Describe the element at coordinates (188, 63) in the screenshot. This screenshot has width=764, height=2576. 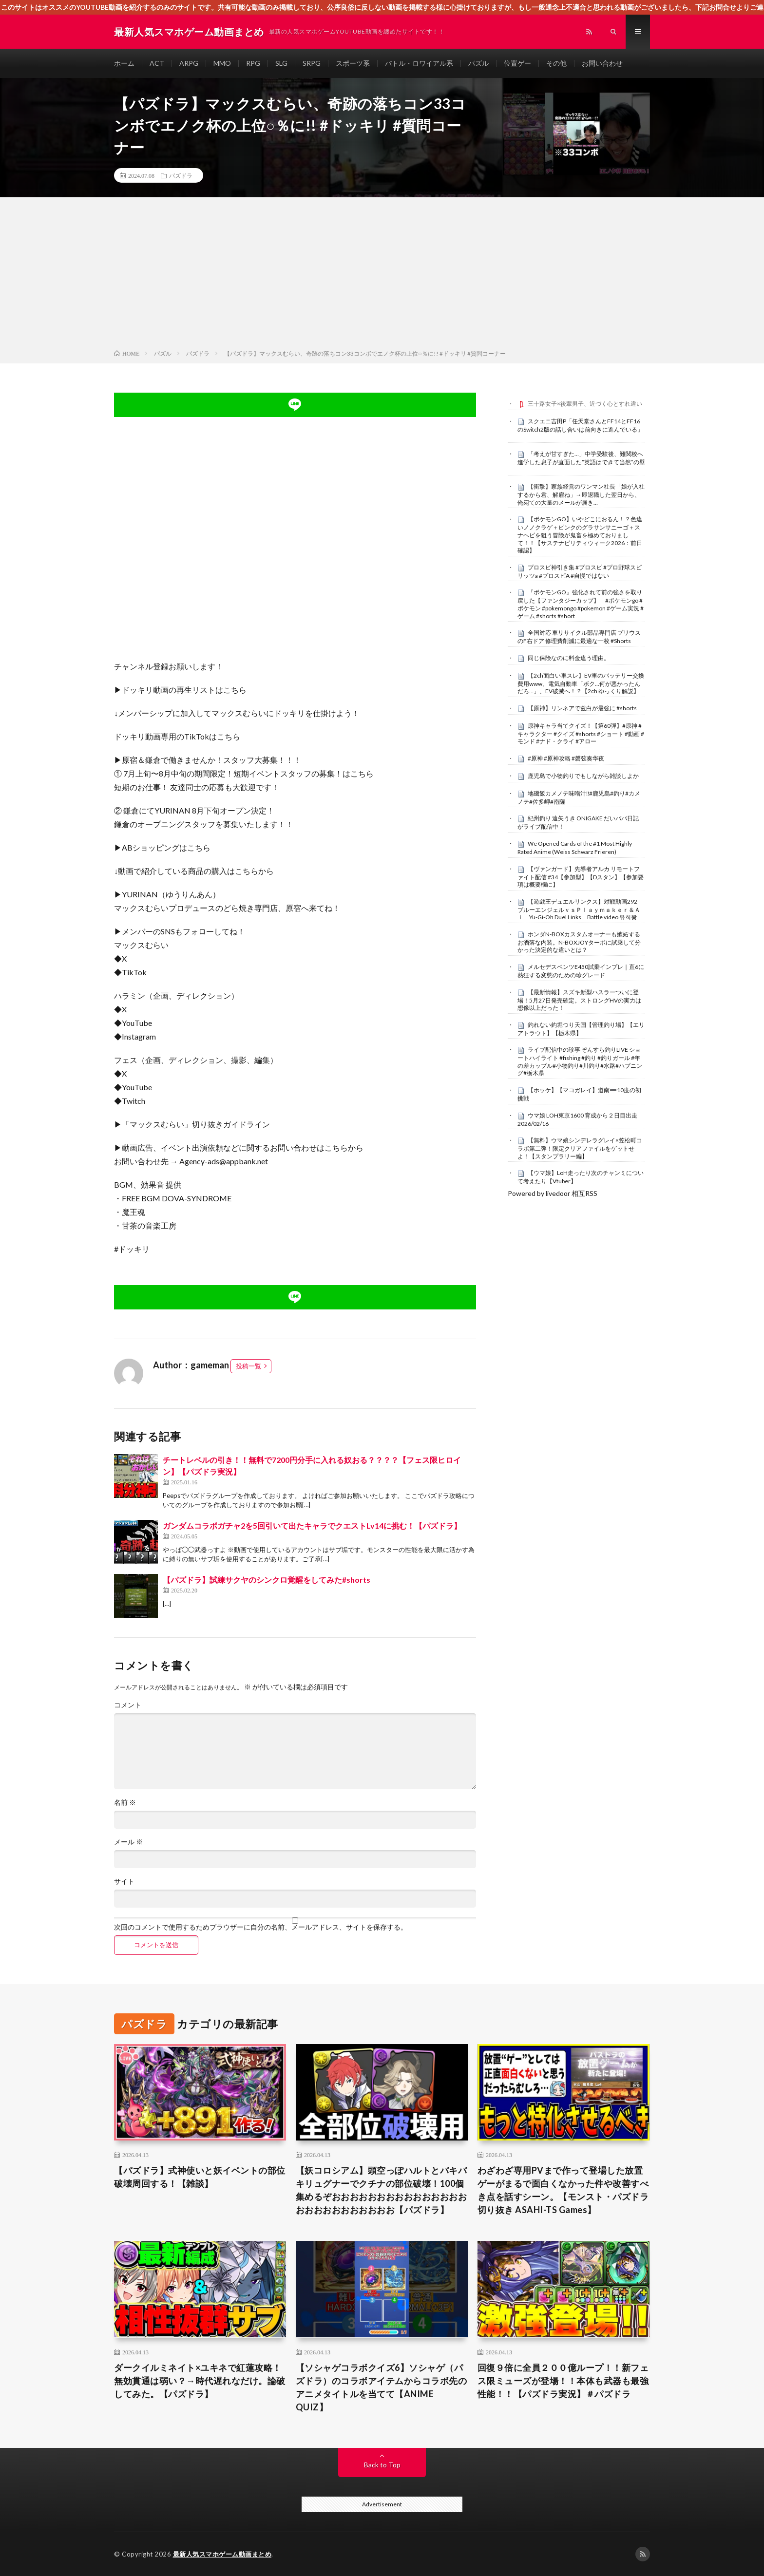
I see `ARPG` at that location.